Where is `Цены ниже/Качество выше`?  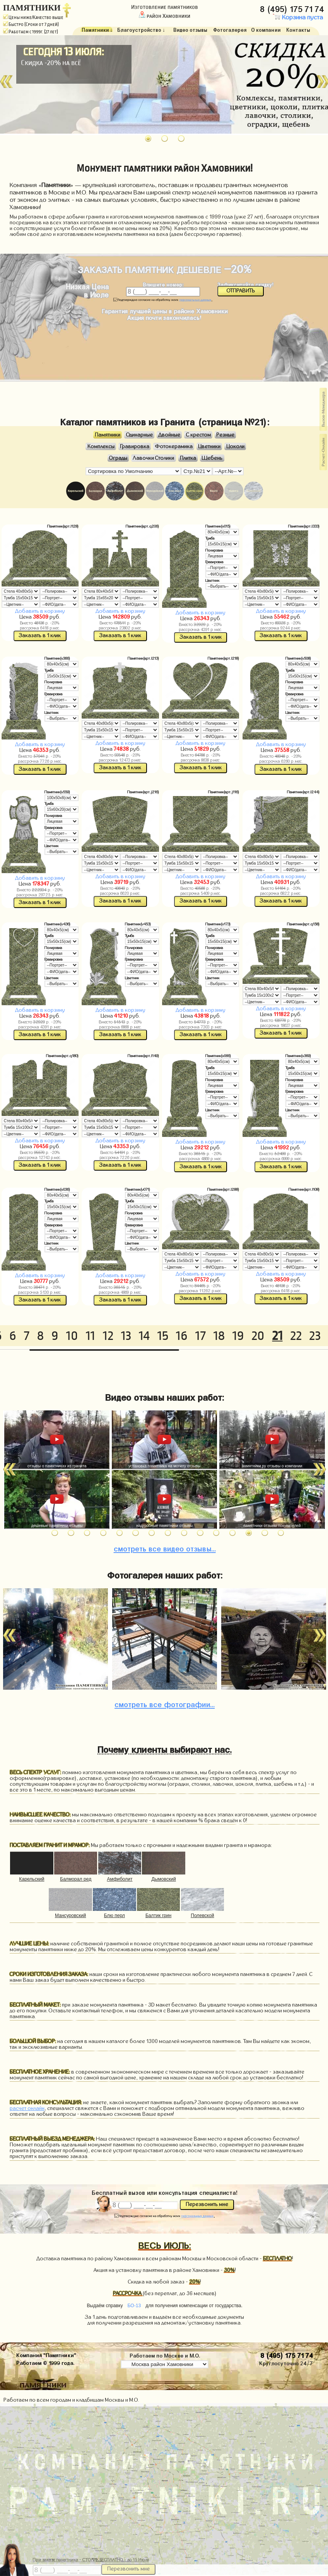
Цены ниже/Качество выше is located at coordinates (33, 17).